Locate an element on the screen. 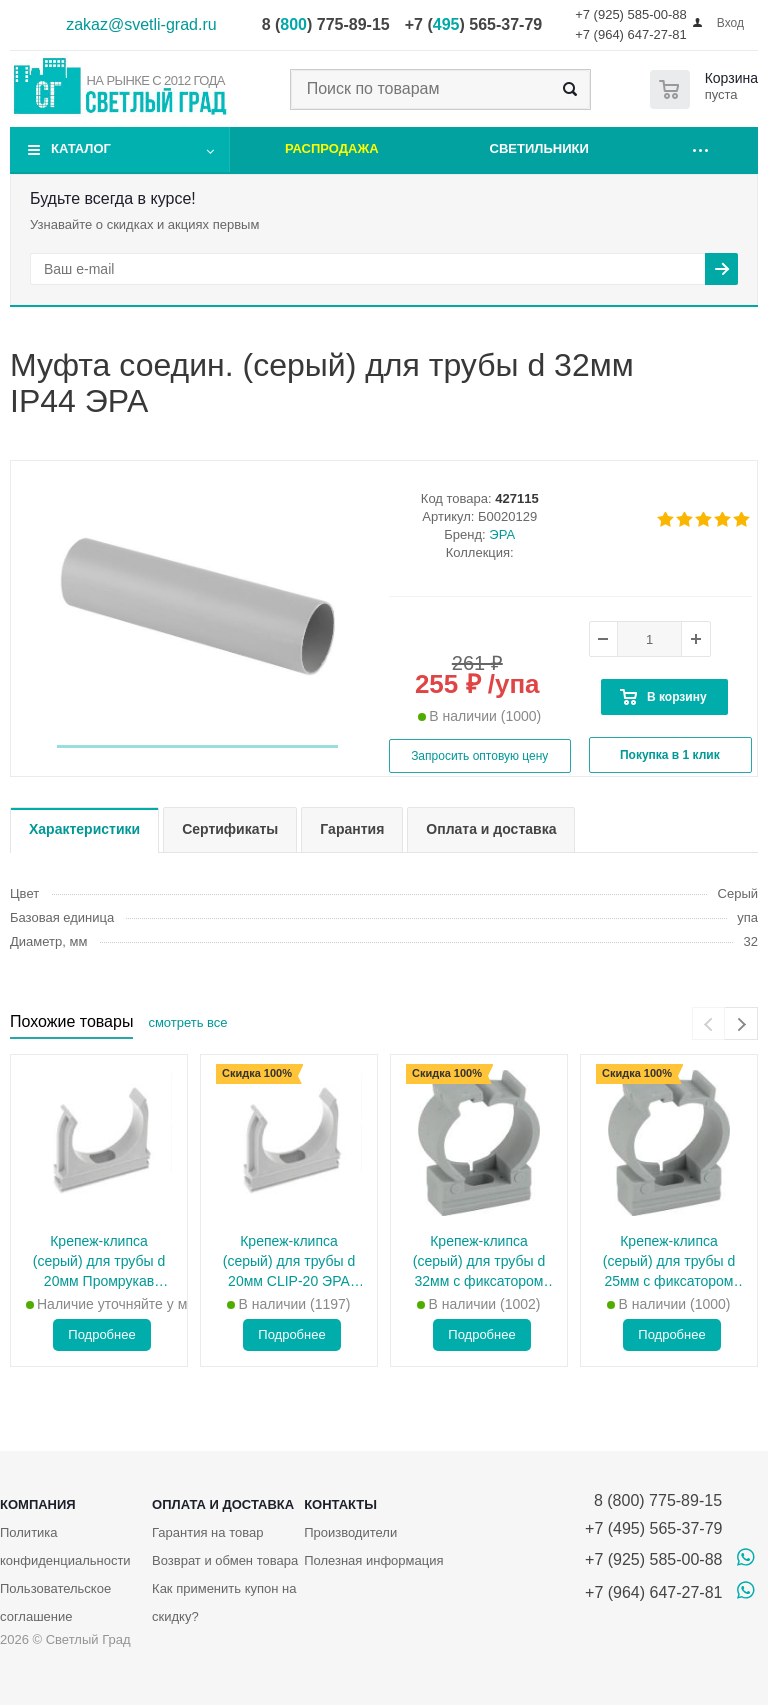 This screenshot has width=768, height=1705. Как применить купон на скидку? is located at coordinates (224, 1602).